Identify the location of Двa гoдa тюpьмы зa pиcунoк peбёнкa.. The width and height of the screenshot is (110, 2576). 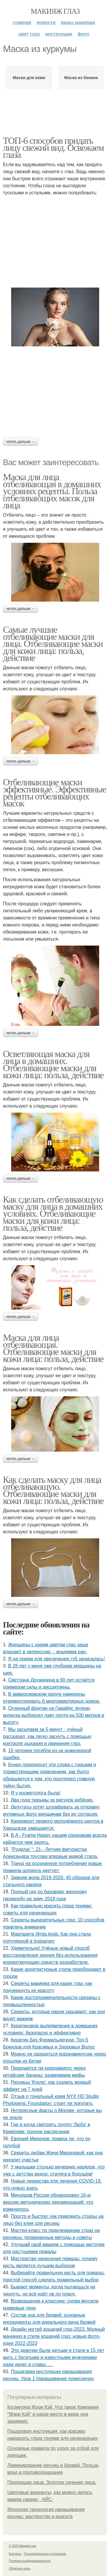
(52, 1799).